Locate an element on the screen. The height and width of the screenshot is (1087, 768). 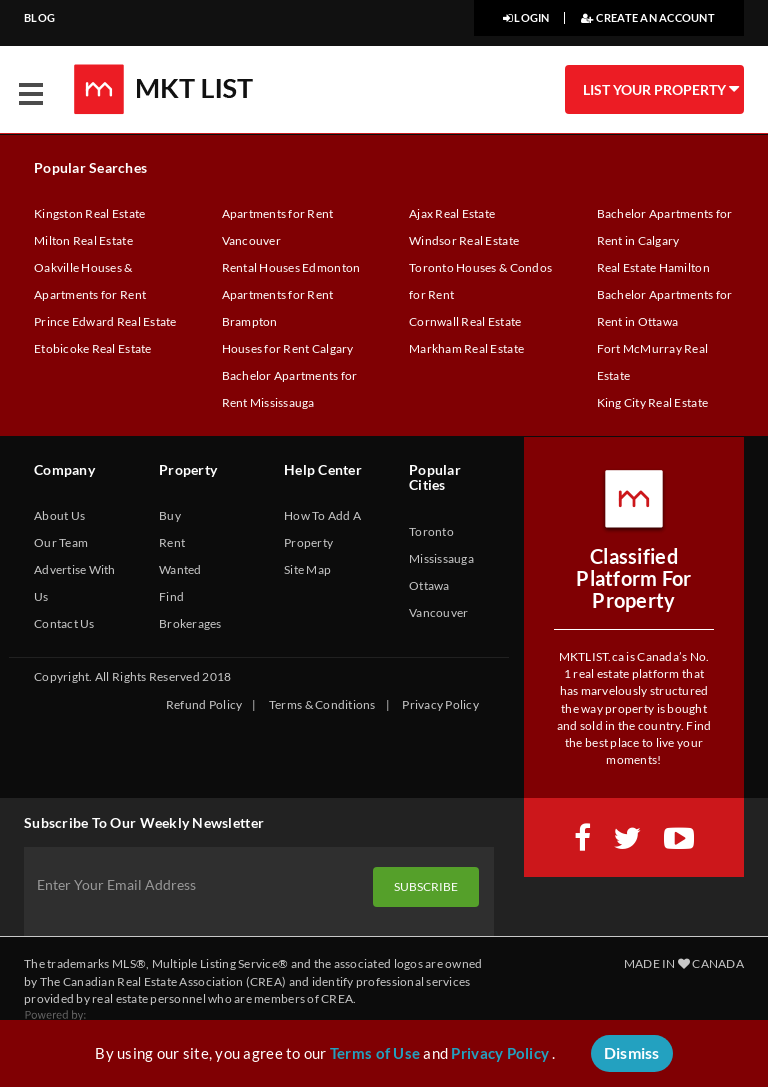
Ajax Real Estate is located at coordinates (452, 213).